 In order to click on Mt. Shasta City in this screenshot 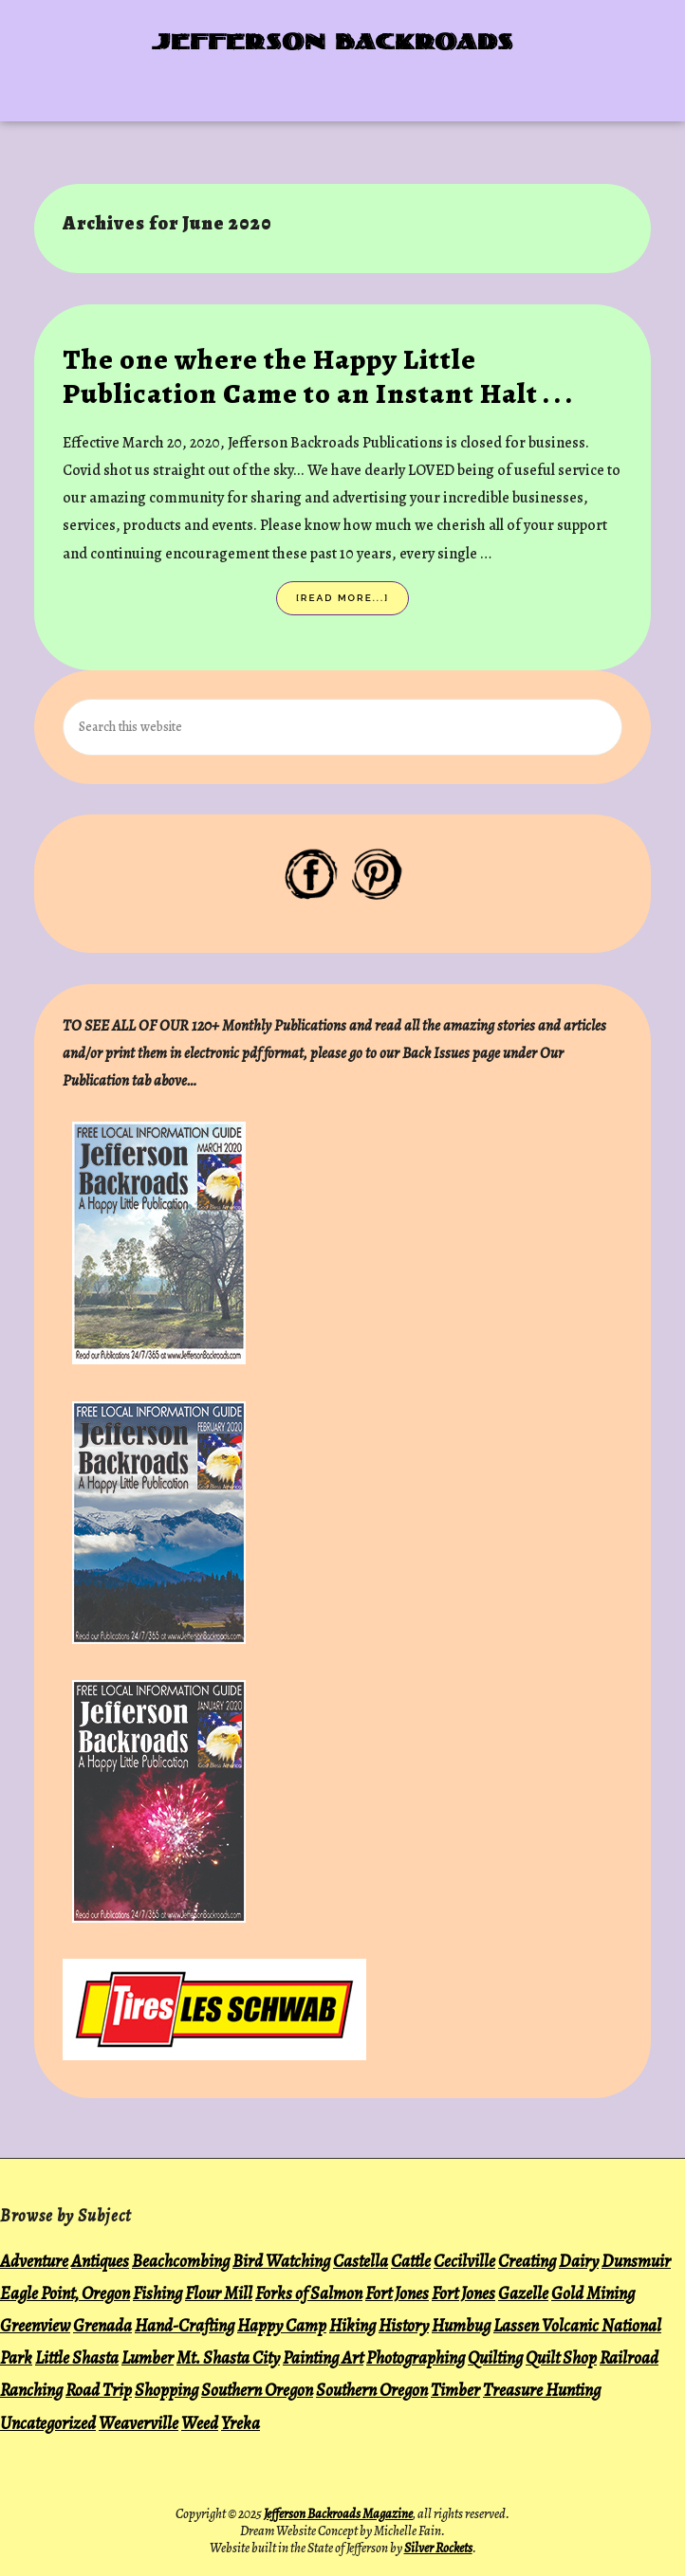, I will do `click(228, 2357)`.